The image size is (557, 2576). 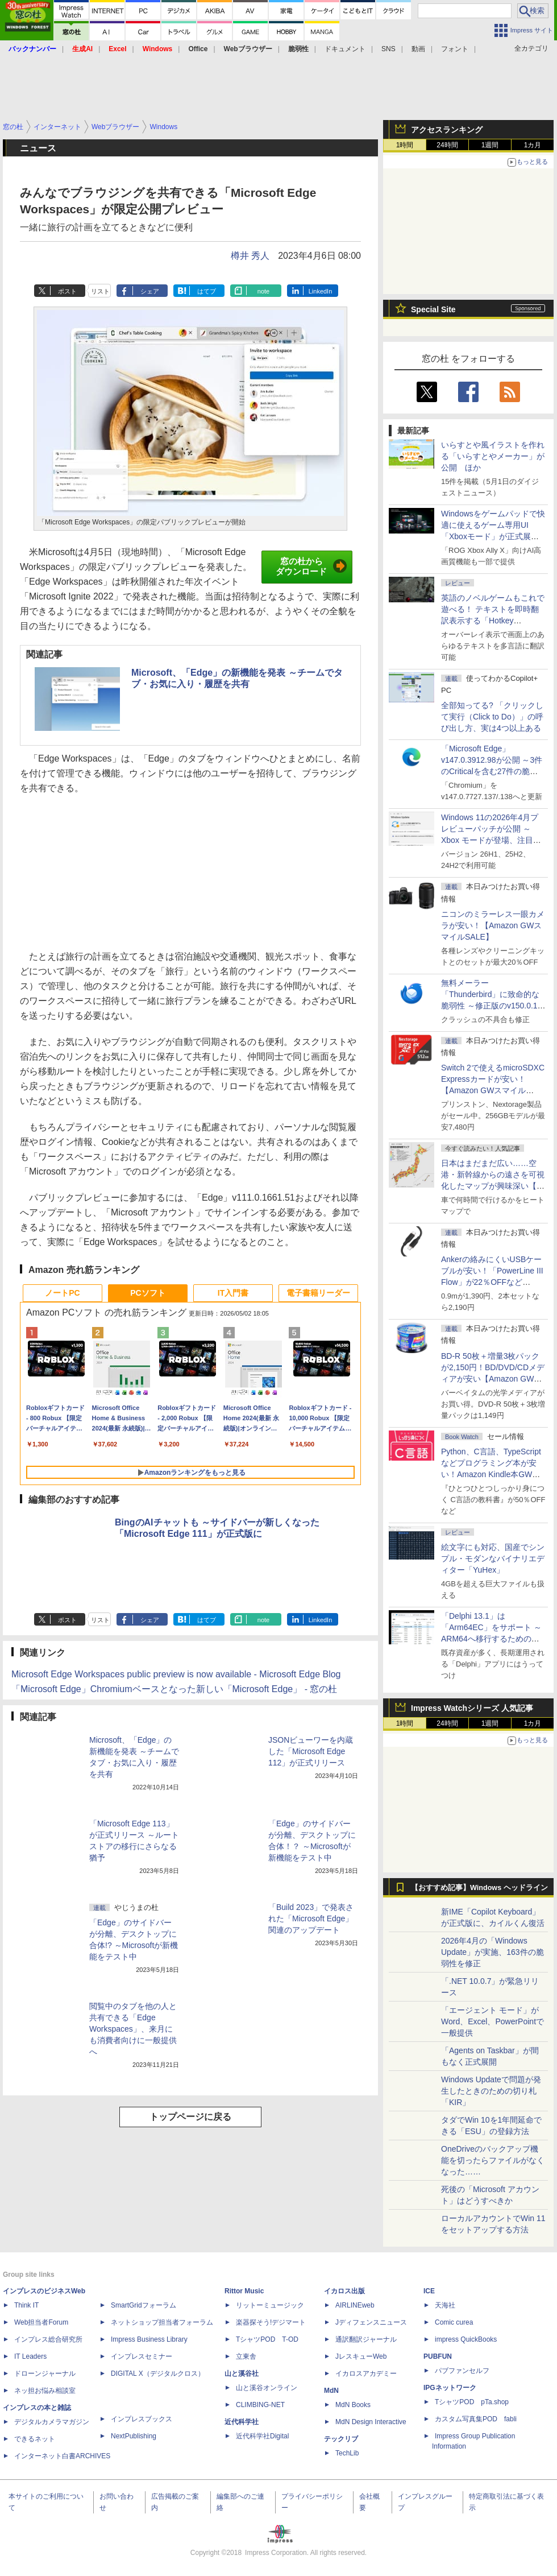 I want to click on 近代科学社Digital, so click(x=262, y=2436).